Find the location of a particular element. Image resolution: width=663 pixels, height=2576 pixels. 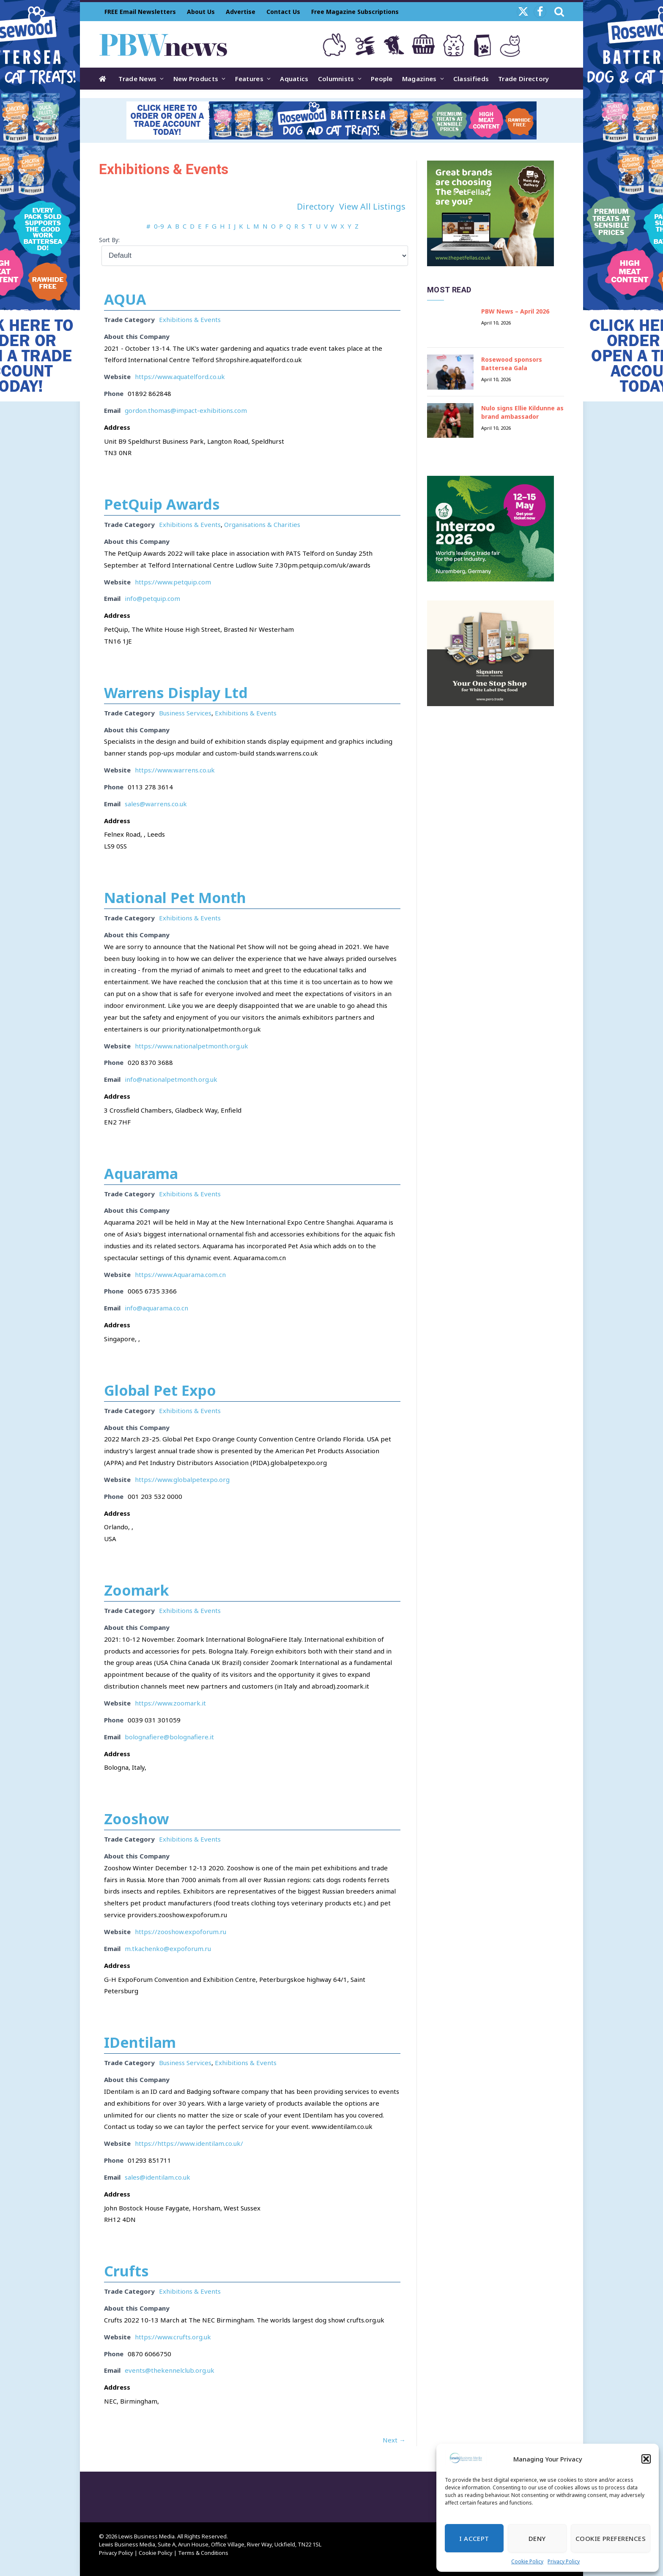

Terms & Conditions is located at coordinates (203, 2553).